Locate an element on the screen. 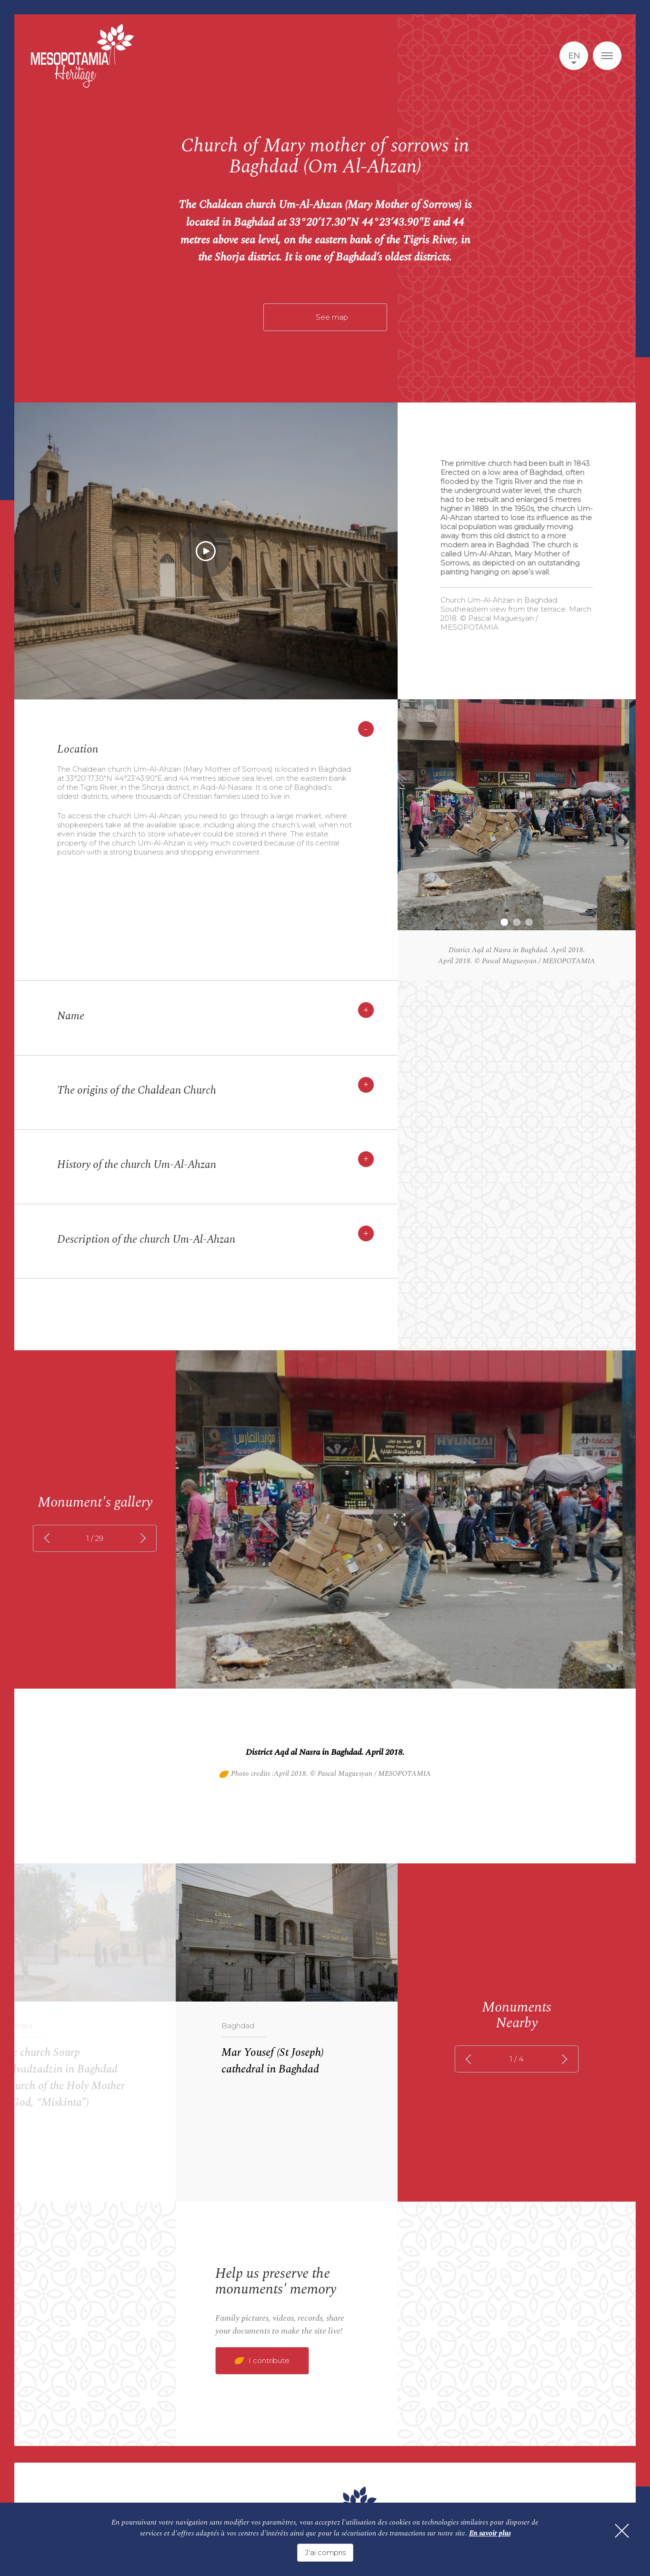 This screenshot has width=650, height=2576. 2 [tab] is located at coordinates (516, 922).